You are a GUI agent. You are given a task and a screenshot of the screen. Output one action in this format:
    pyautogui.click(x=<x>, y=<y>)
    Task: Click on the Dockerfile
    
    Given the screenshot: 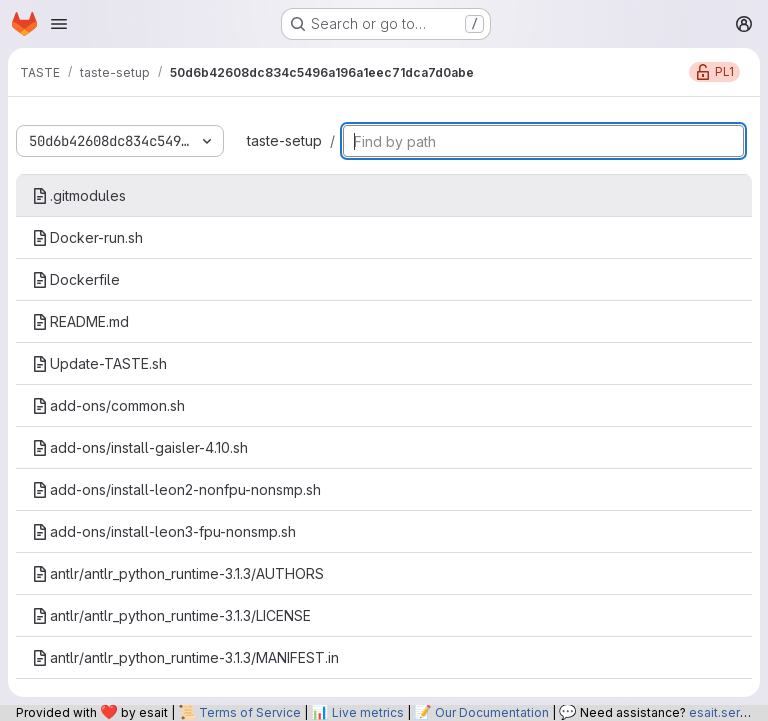 What is the action you would take?
    pyautogui.click(x=76, y=279)
    